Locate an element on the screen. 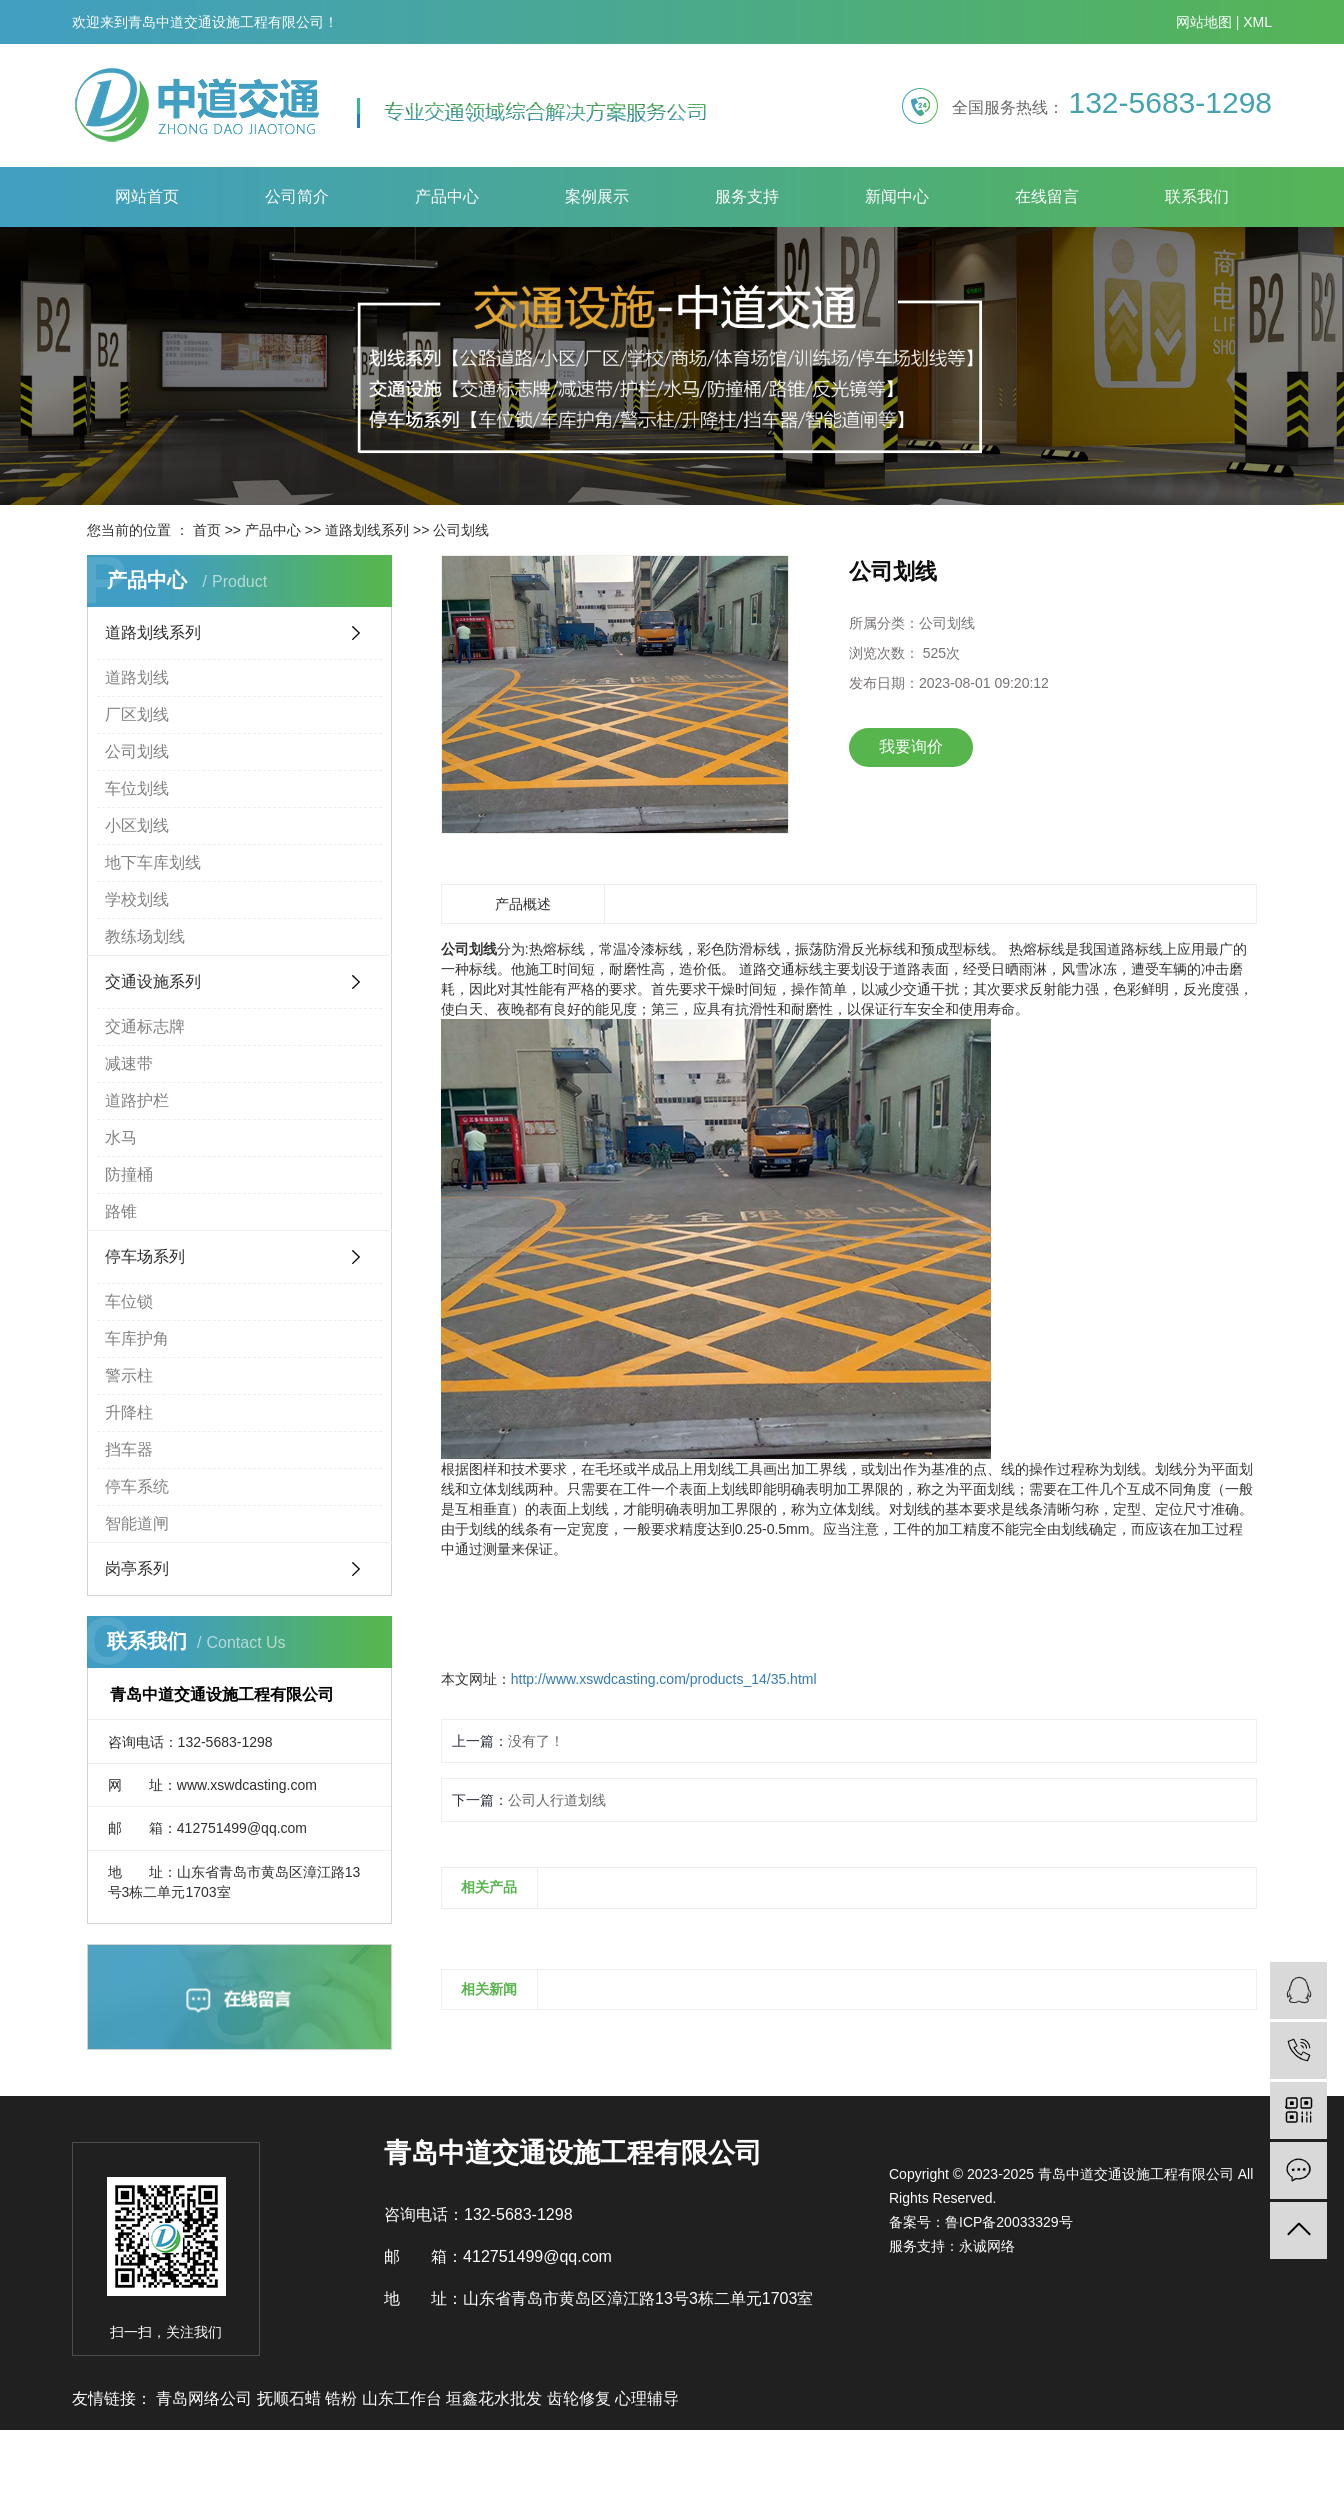 Image resolution: width=1344 pixels, height=2513 pixels. 锆粉 is located at coordinates (343, 2398).